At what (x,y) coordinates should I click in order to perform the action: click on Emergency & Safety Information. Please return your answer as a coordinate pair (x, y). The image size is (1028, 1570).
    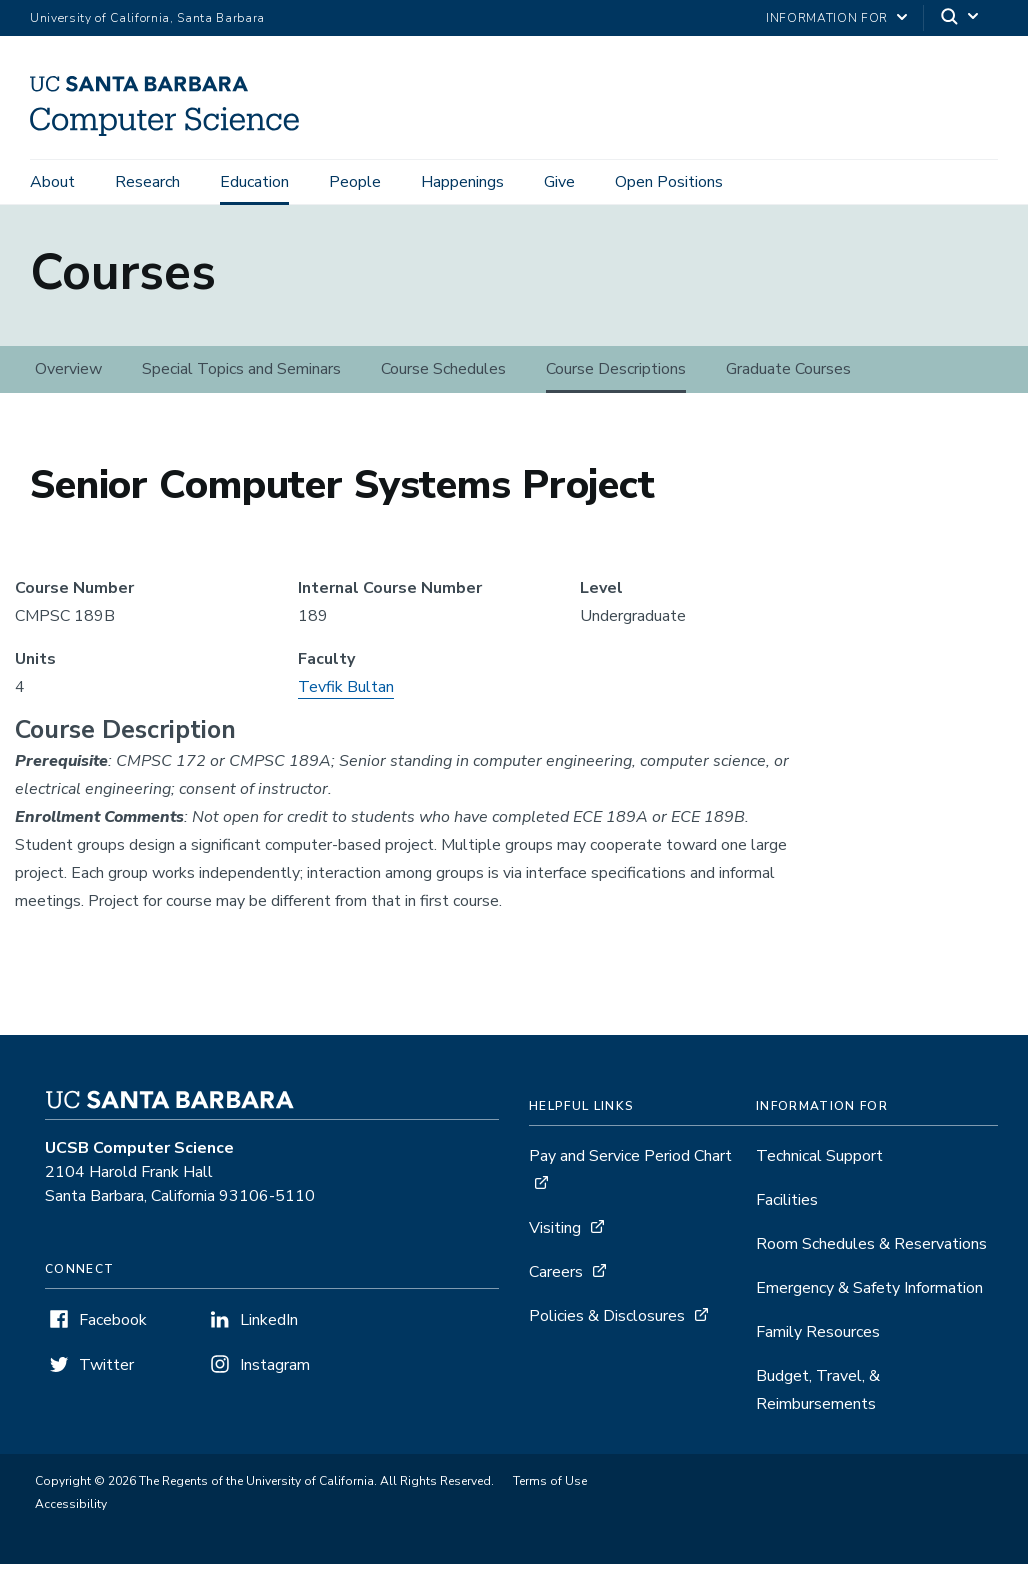
    Looking at the image, I should click on (869, 1294).